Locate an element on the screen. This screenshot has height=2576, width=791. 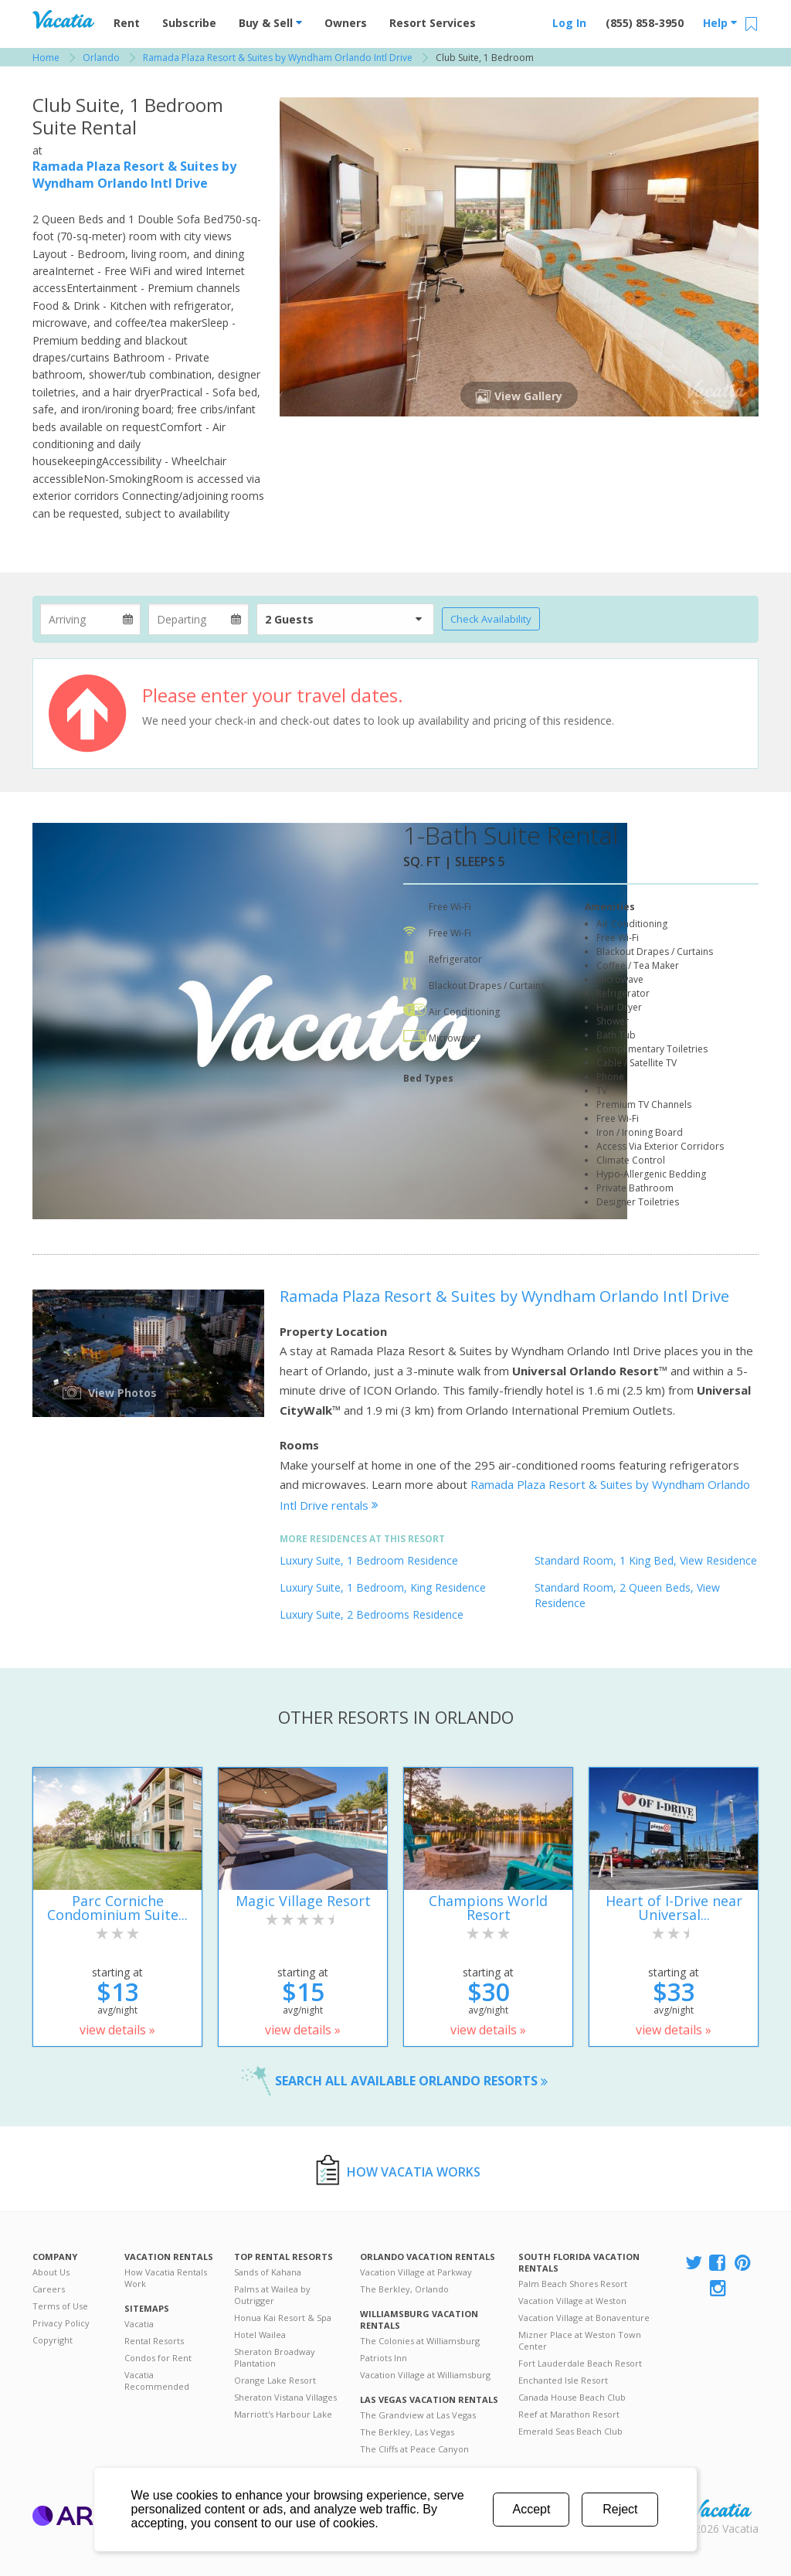
Vacation Village at Bonaventure is located at coordinates (584, 2317).